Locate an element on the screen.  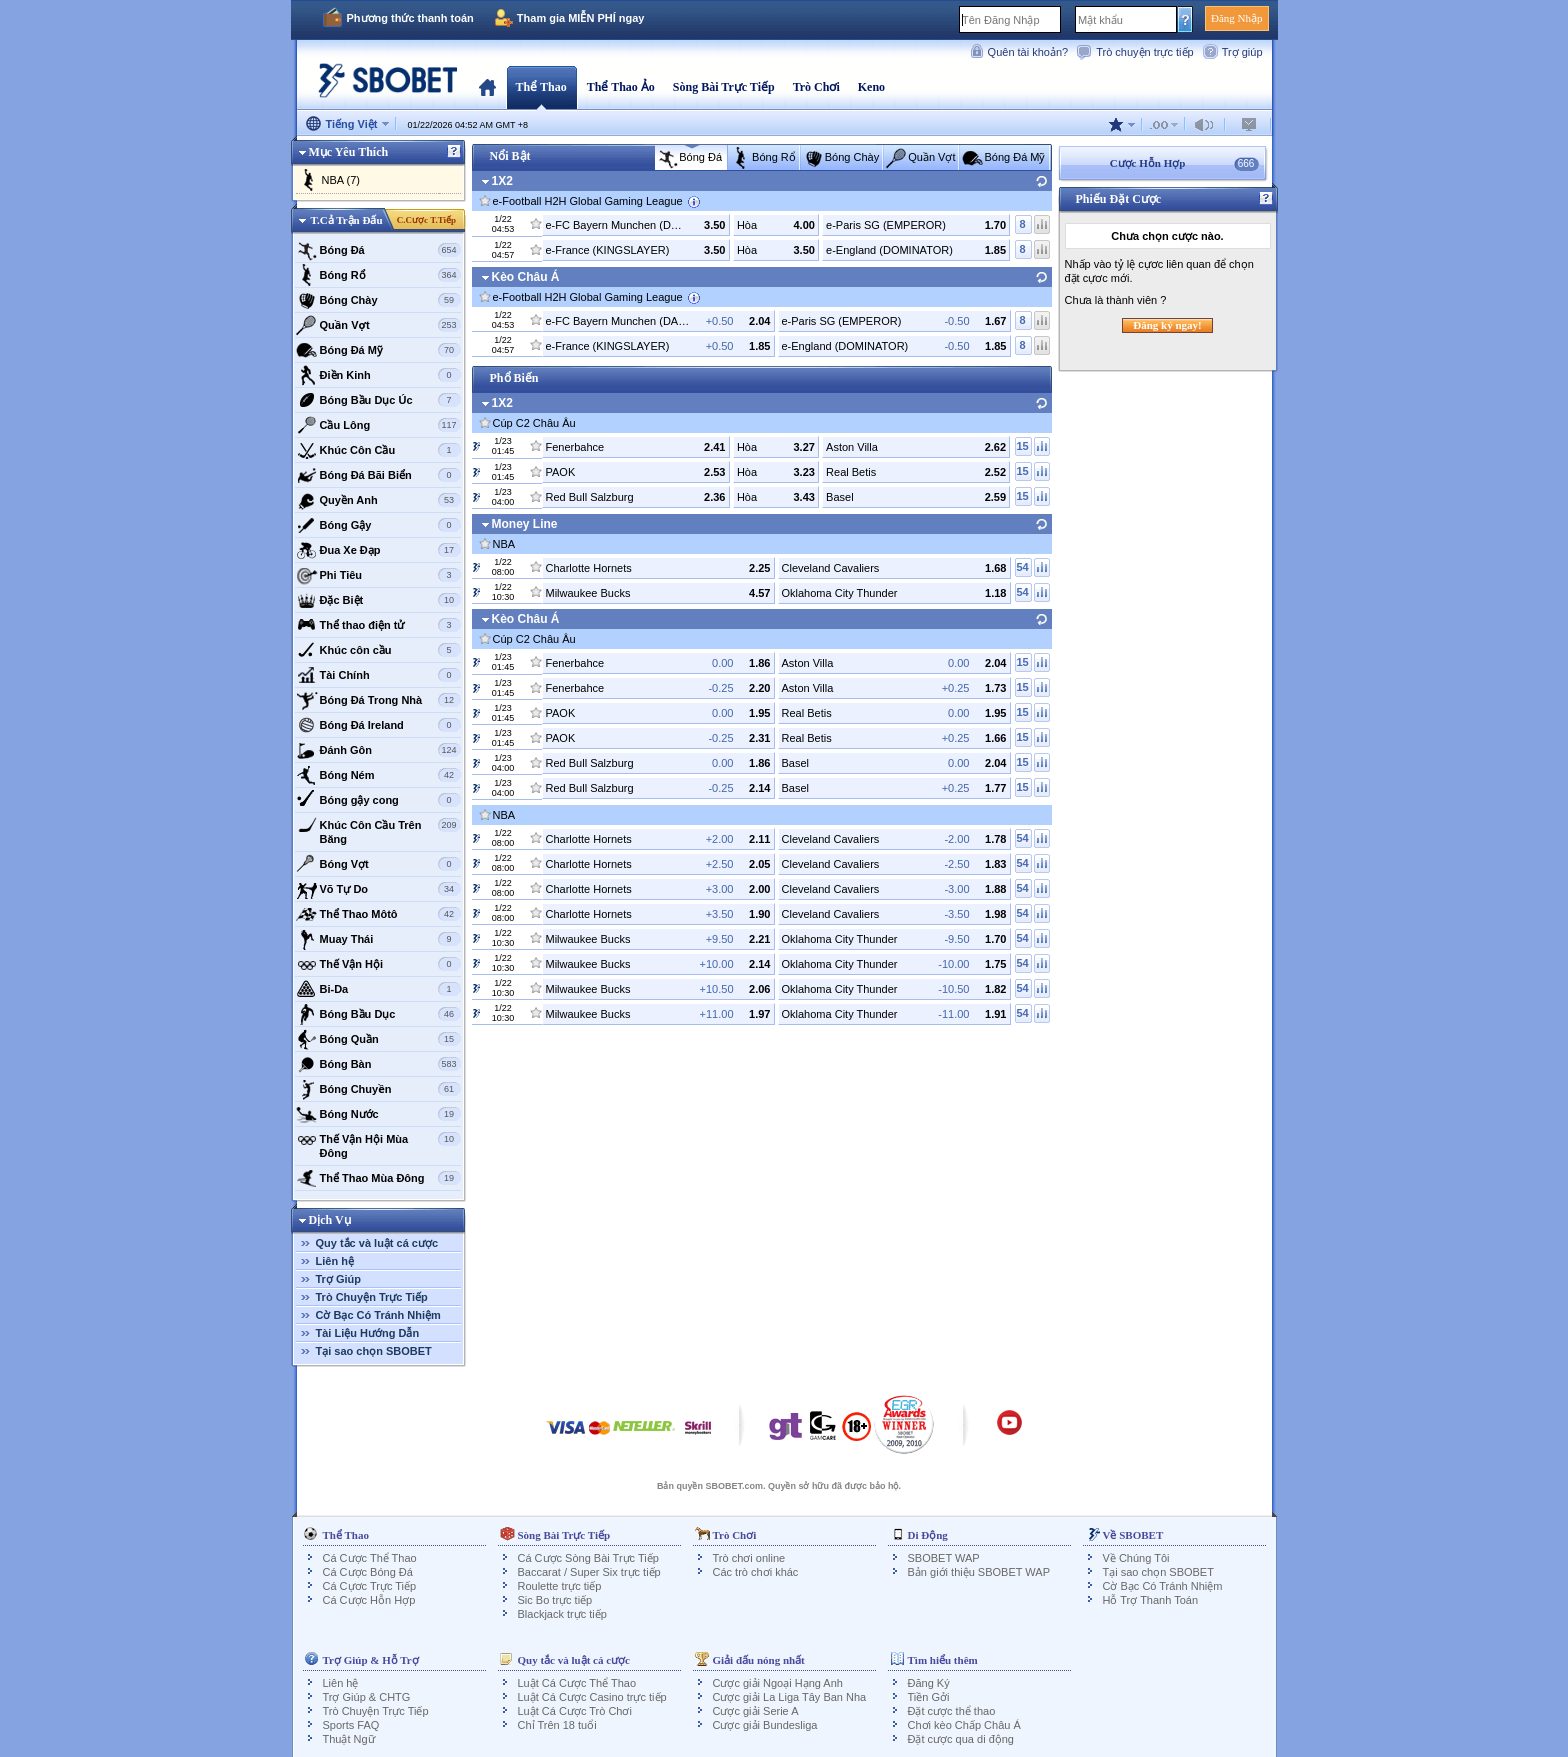
Bóng Chày is located at coordinates (378, 300).